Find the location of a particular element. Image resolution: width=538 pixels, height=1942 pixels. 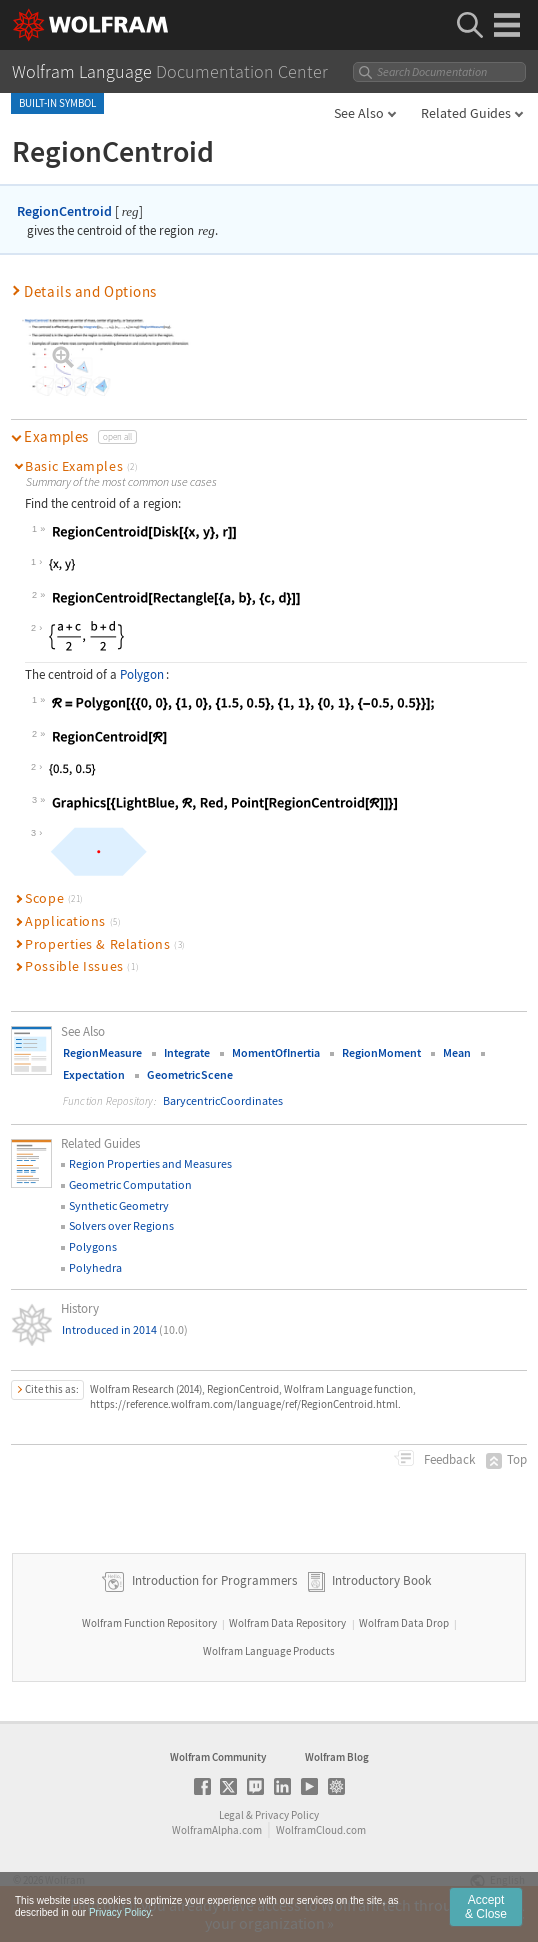

GeometricScene is located at coordinates (190, 1074).